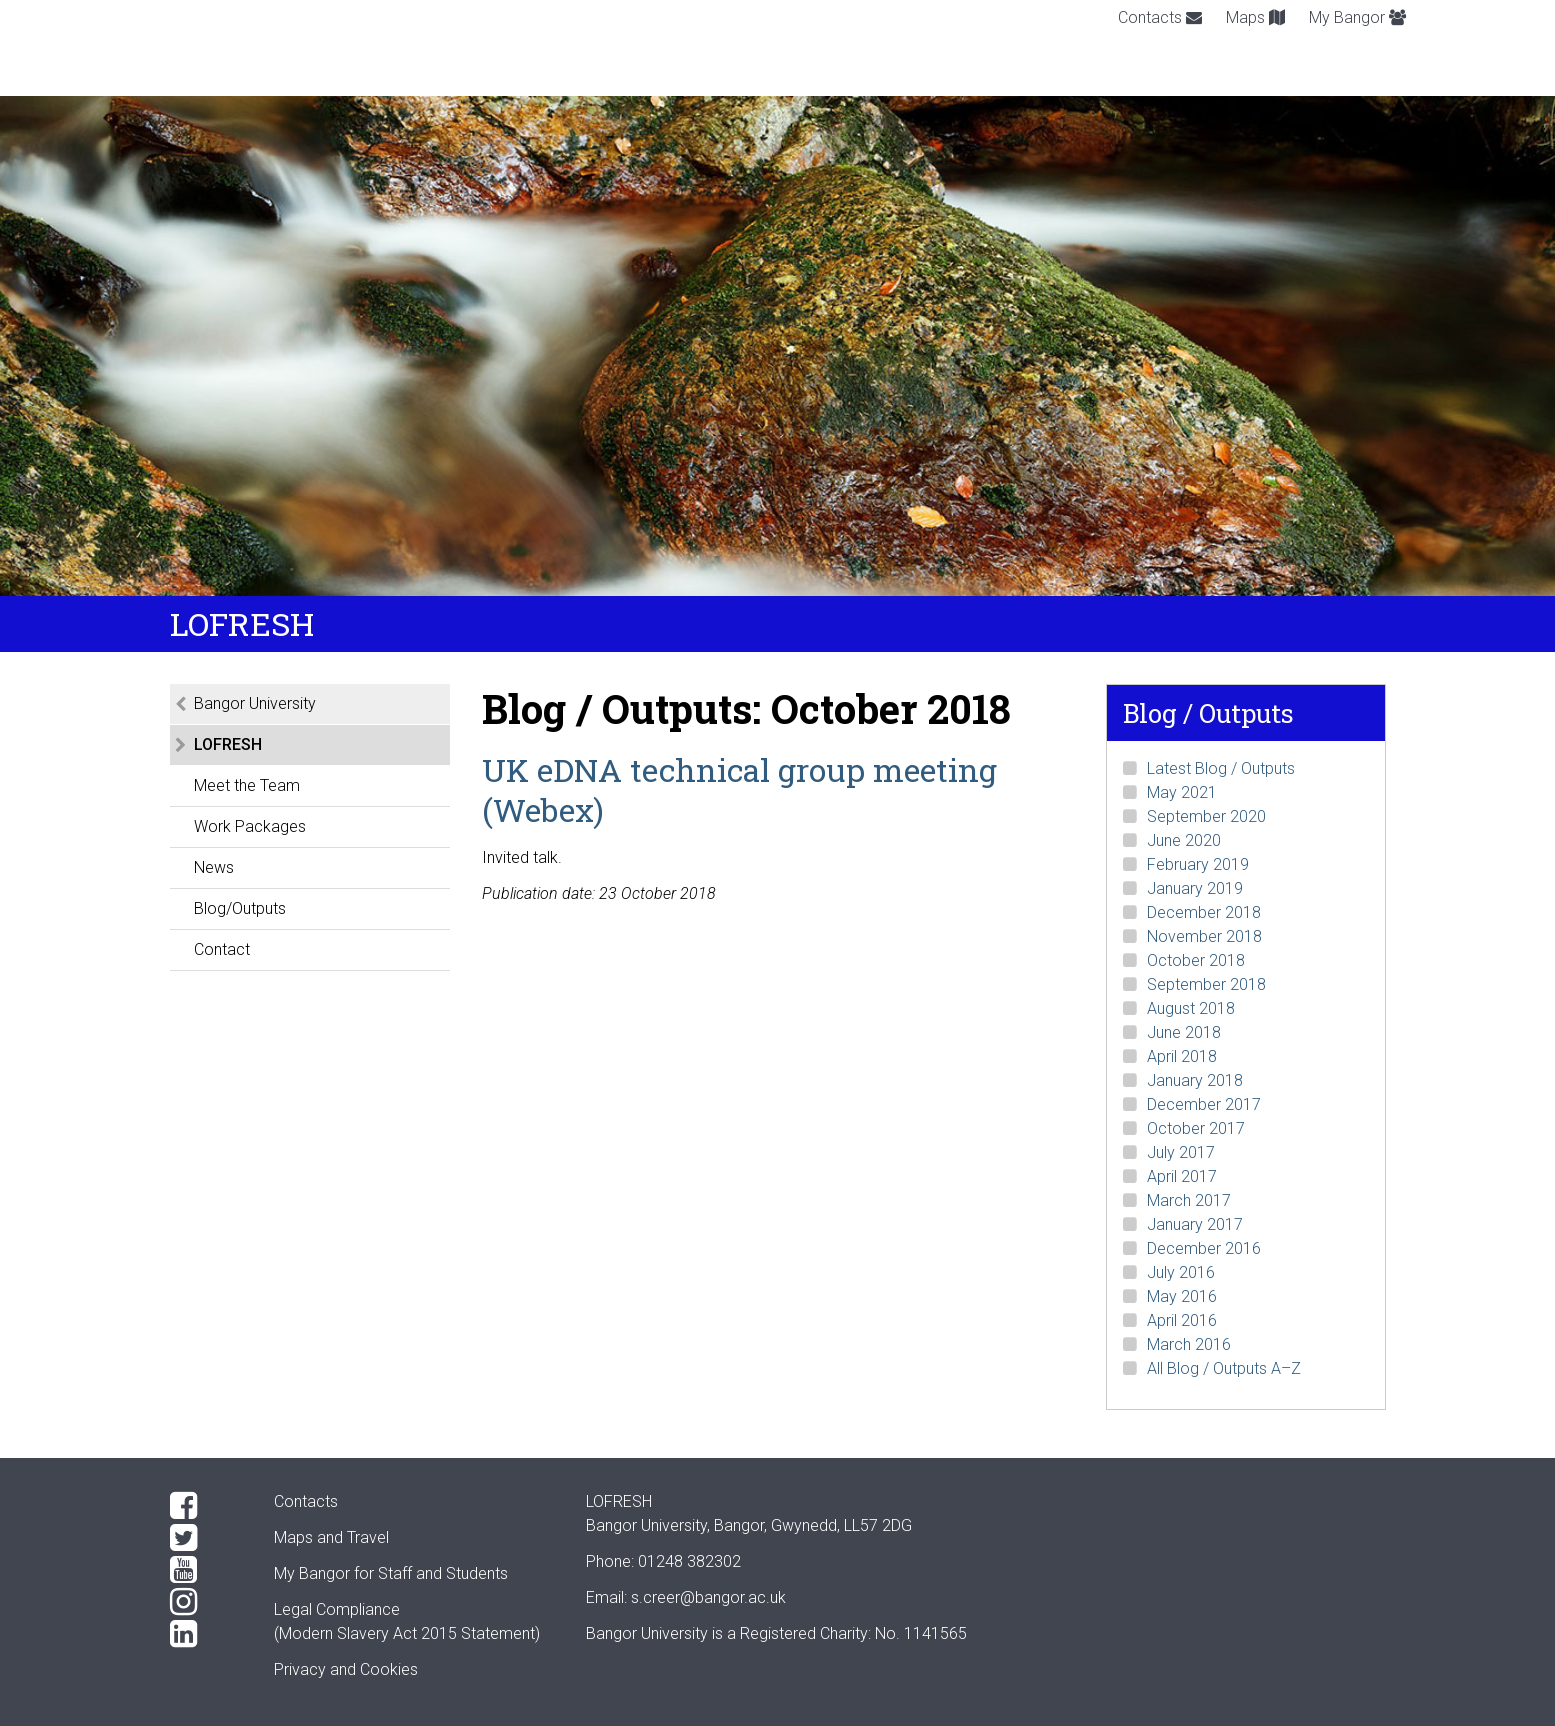 The width and height of the screenshot is (1555, 1726). Describe the element at coordinates (739, 789) in the screenshot. I see `UK eDNA technical group meeting (Webex)` at that location.